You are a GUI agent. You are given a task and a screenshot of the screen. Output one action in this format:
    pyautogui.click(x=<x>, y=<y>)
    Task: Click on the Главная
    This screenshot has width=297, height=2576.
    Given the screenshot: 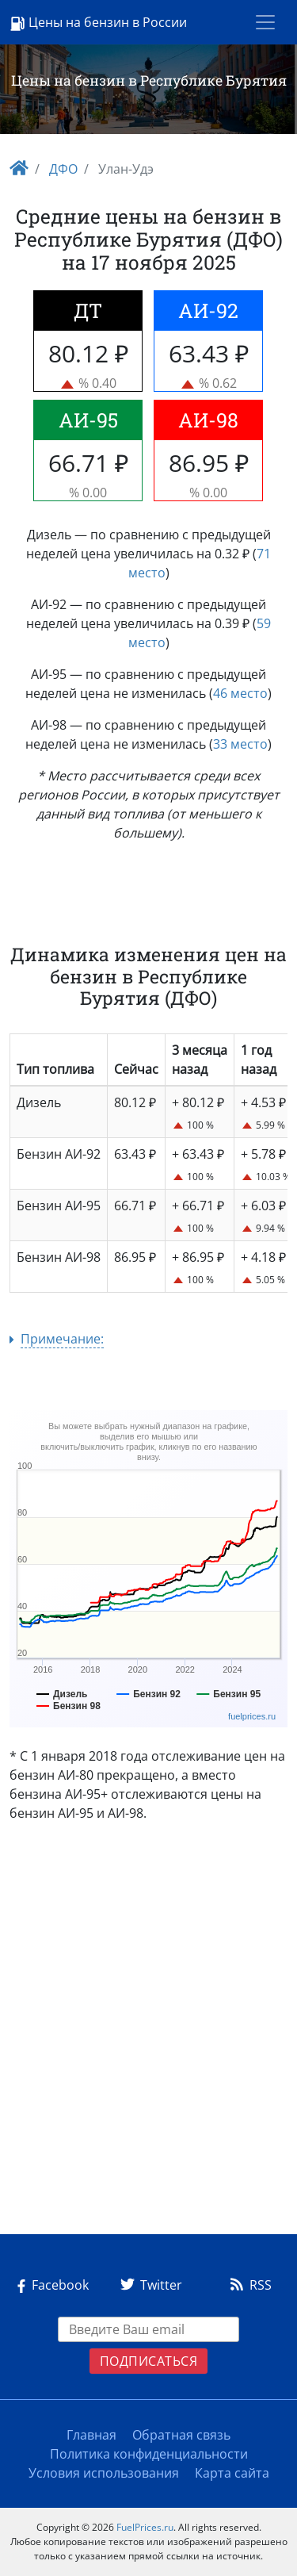 What is the action you would take?
    pyautogui.click(x=91, y=2435)
    